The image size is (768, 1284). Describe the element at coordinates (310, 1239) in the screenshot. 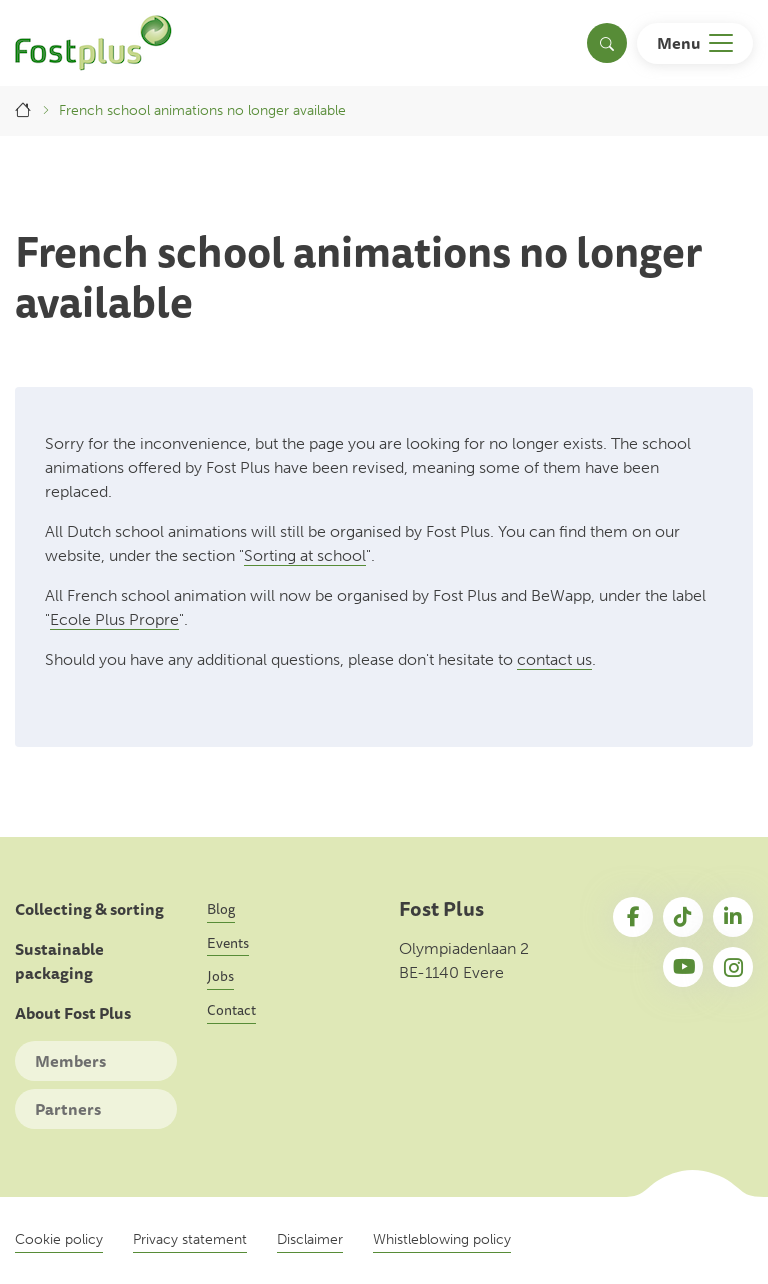

I see `Disclaimer` at that location.